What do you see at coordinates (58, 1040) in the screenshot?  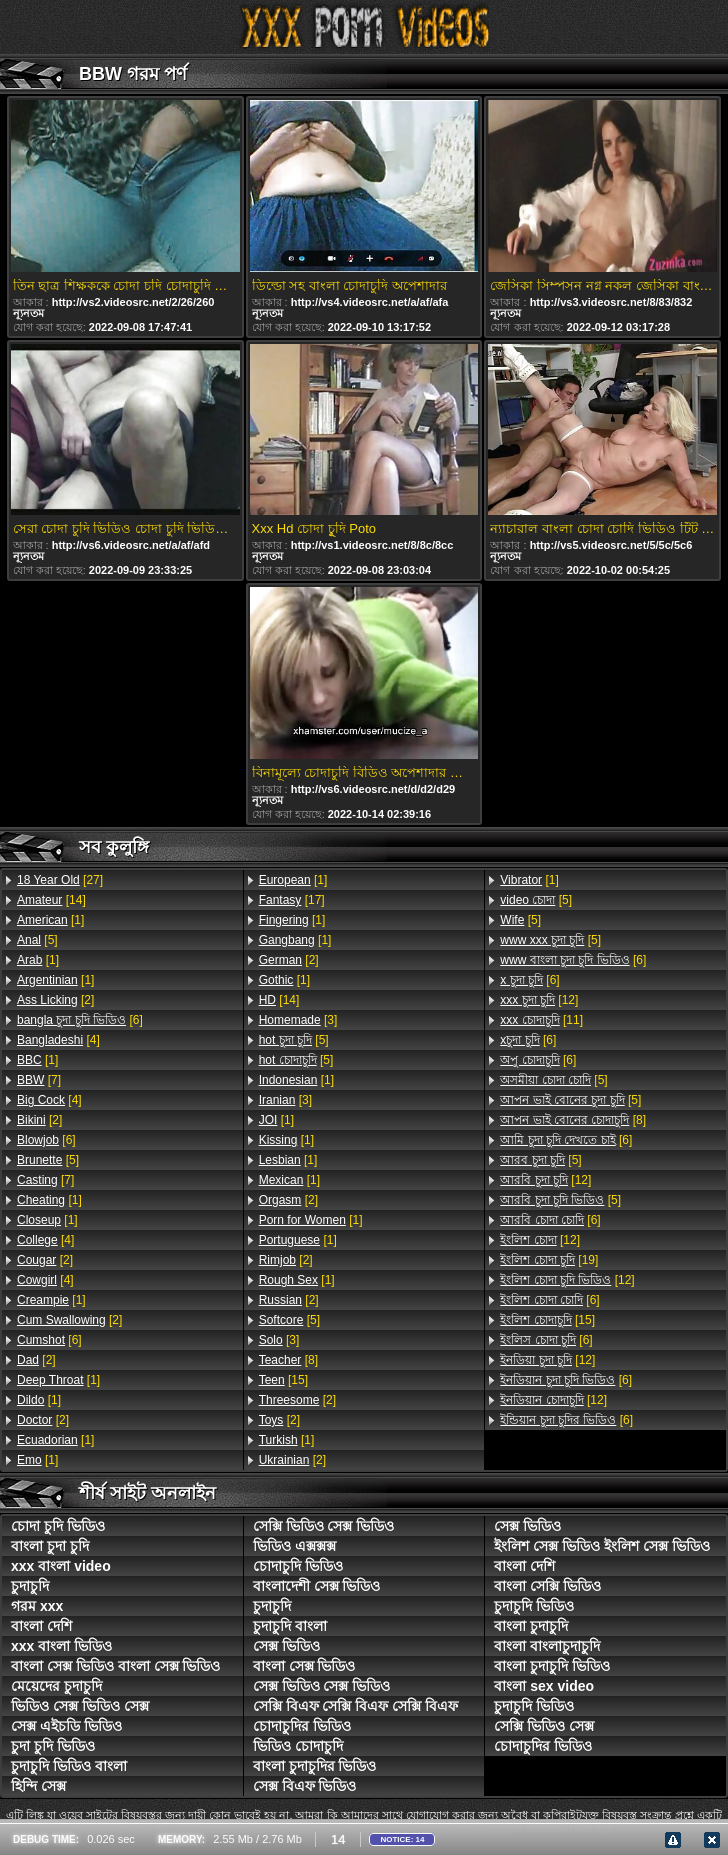 I see `[4]` at bounding box center [58, 1040].